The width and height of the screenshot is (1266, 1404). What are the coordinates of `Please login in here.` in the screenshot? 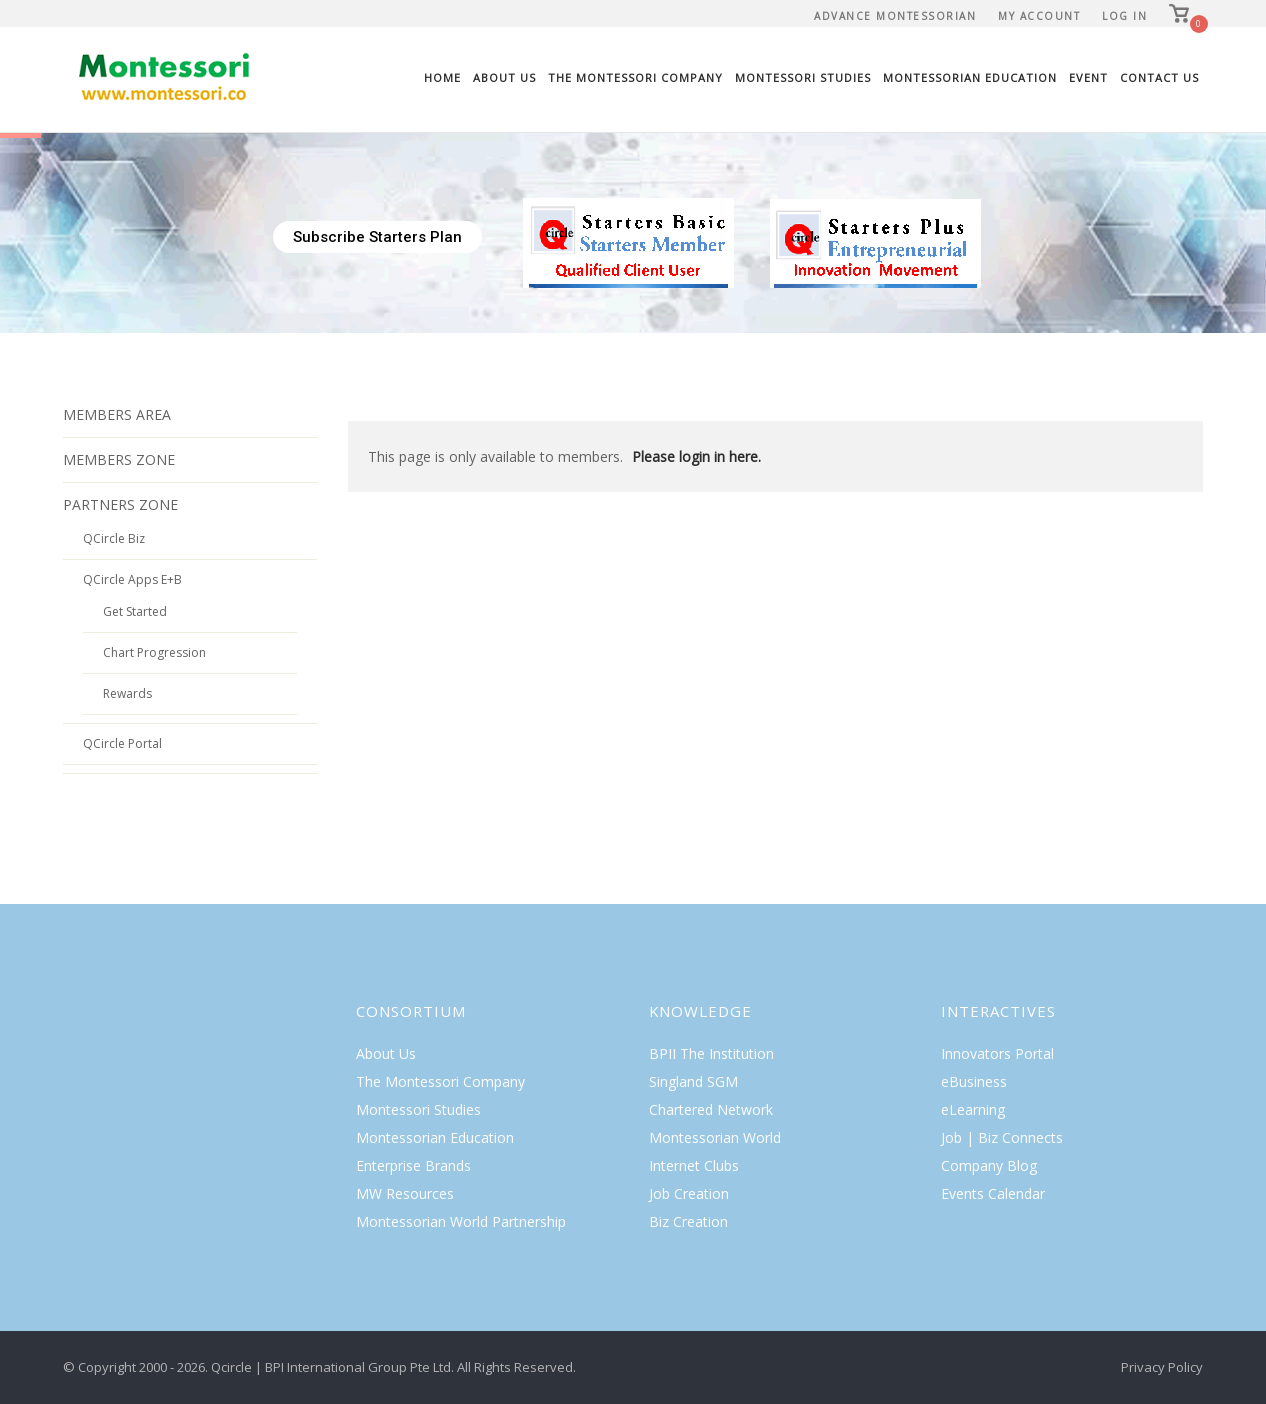 It's located at (696, 456).